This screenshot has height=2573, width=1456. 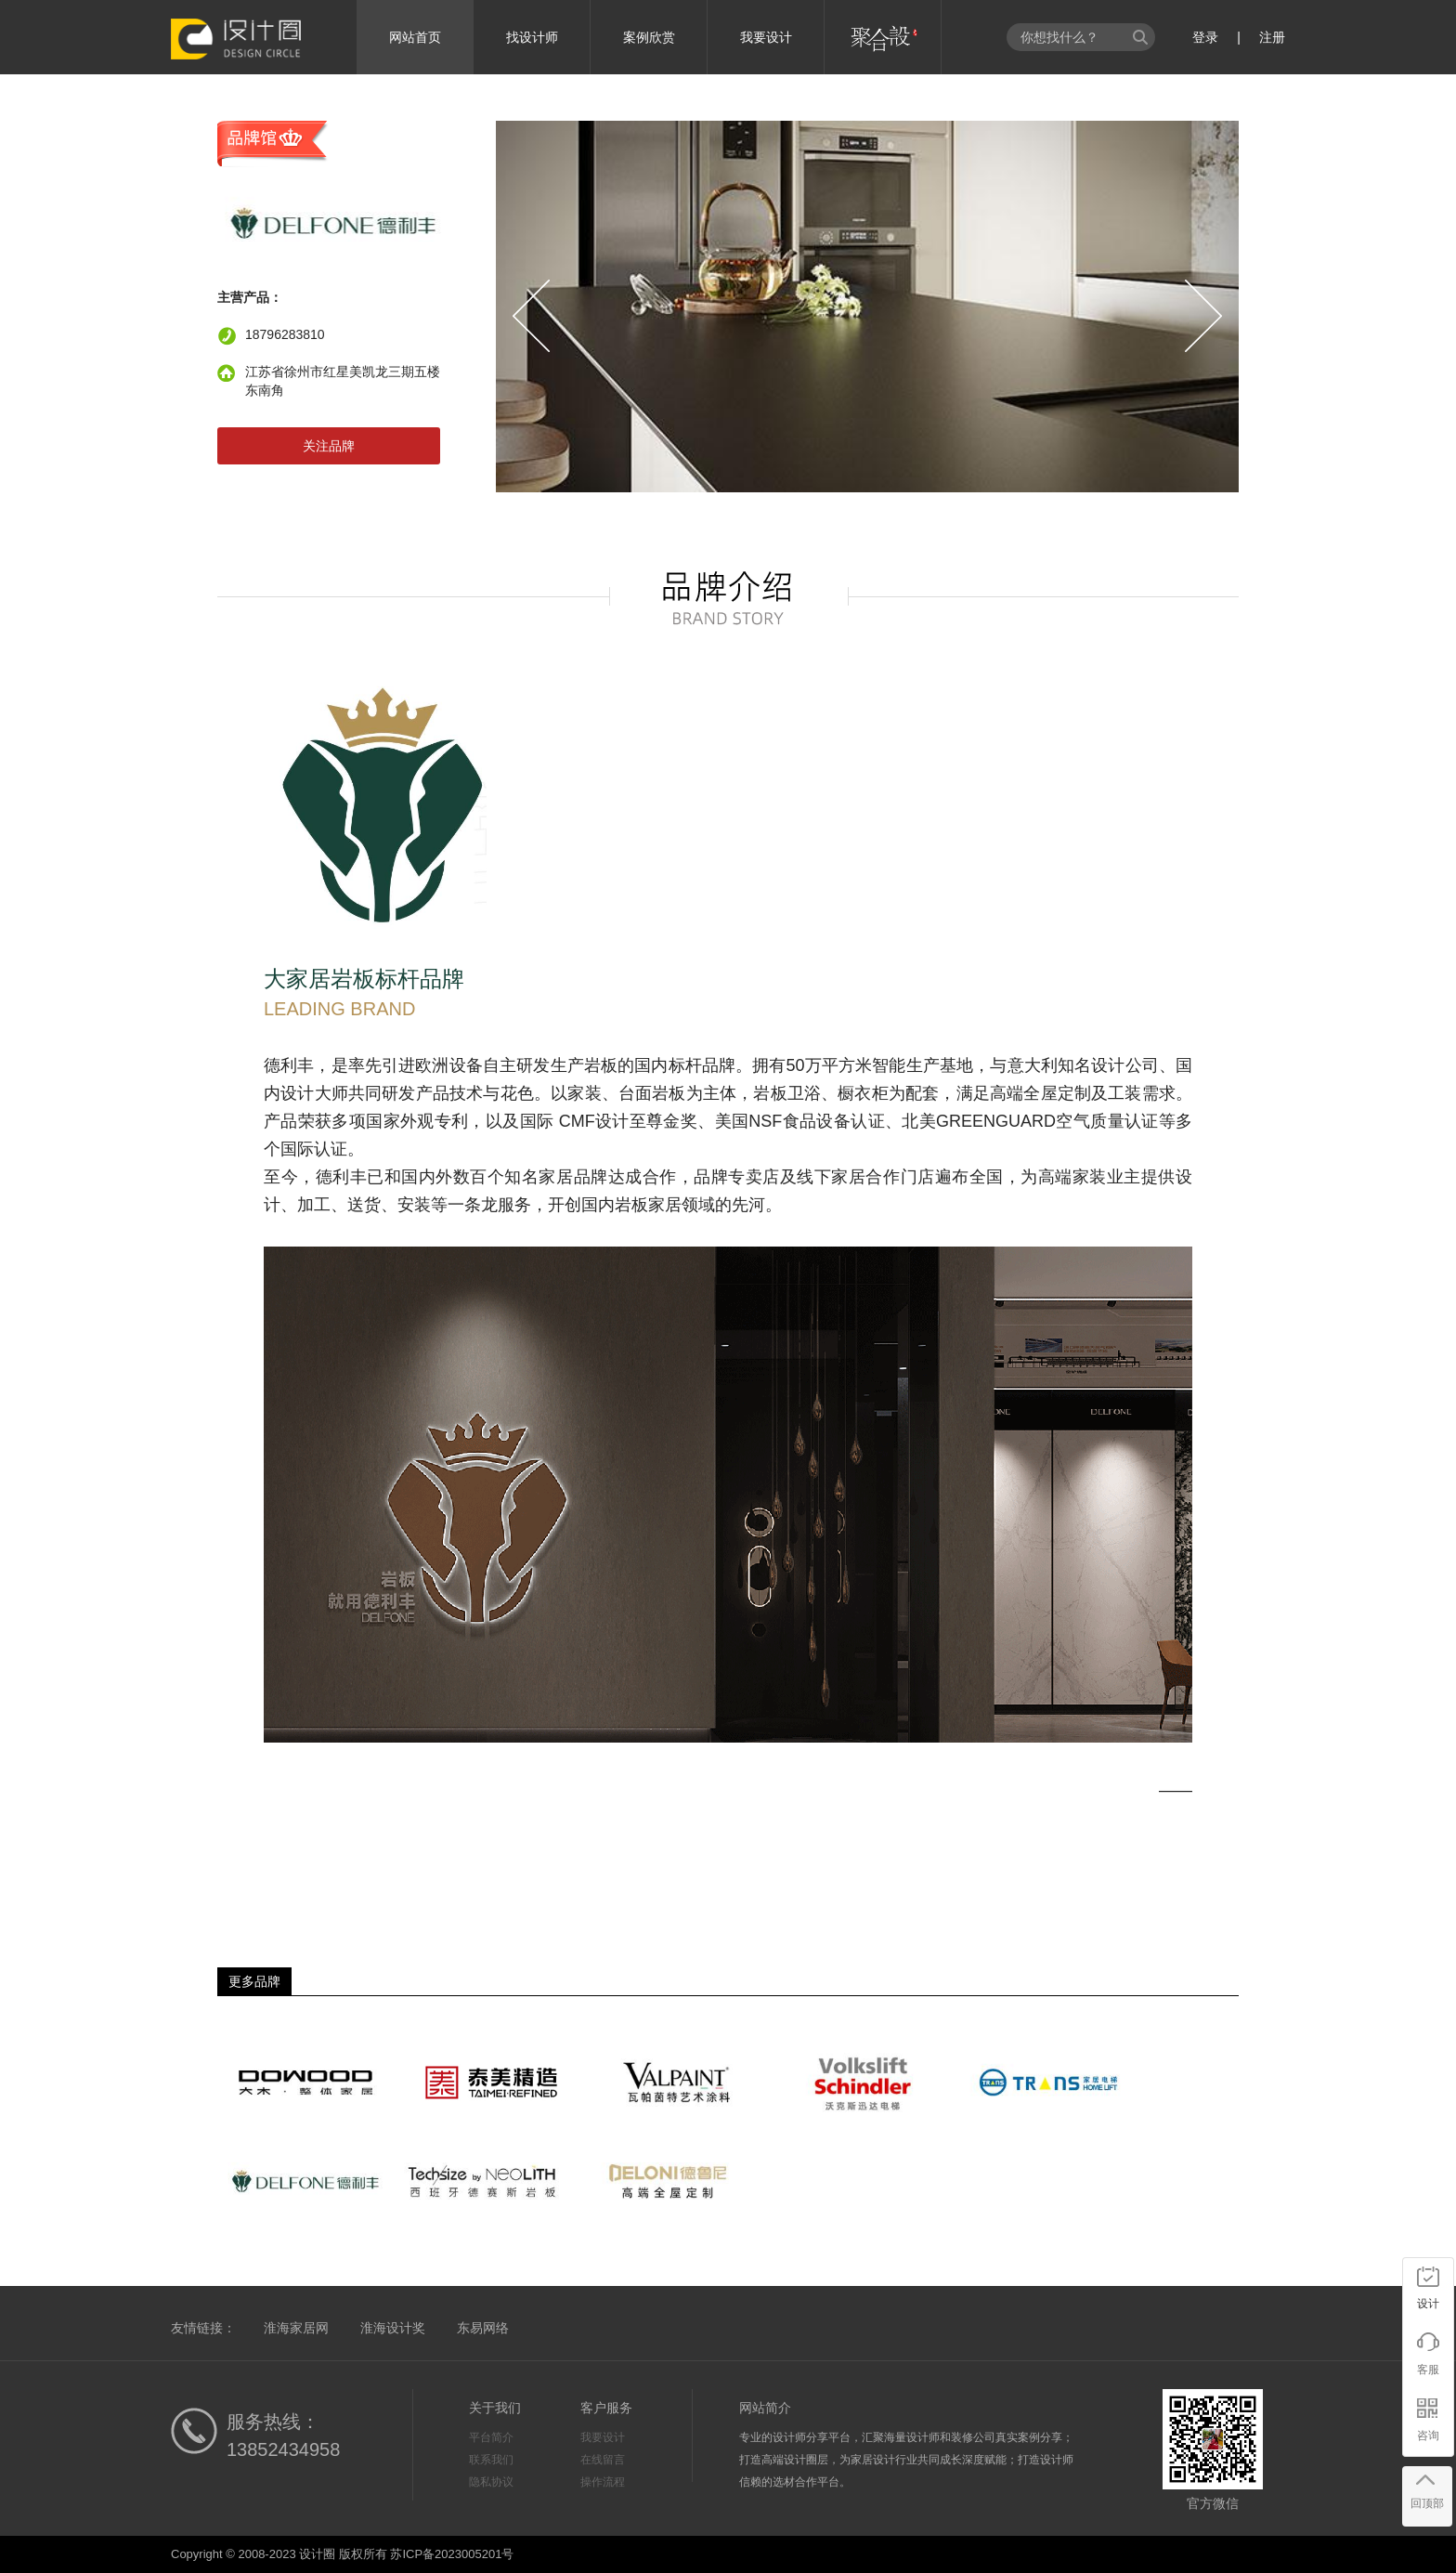 What do you see at coordinates (1272, 37) in the screenshot?
I see `注册` at bounding box center [1272, 37].